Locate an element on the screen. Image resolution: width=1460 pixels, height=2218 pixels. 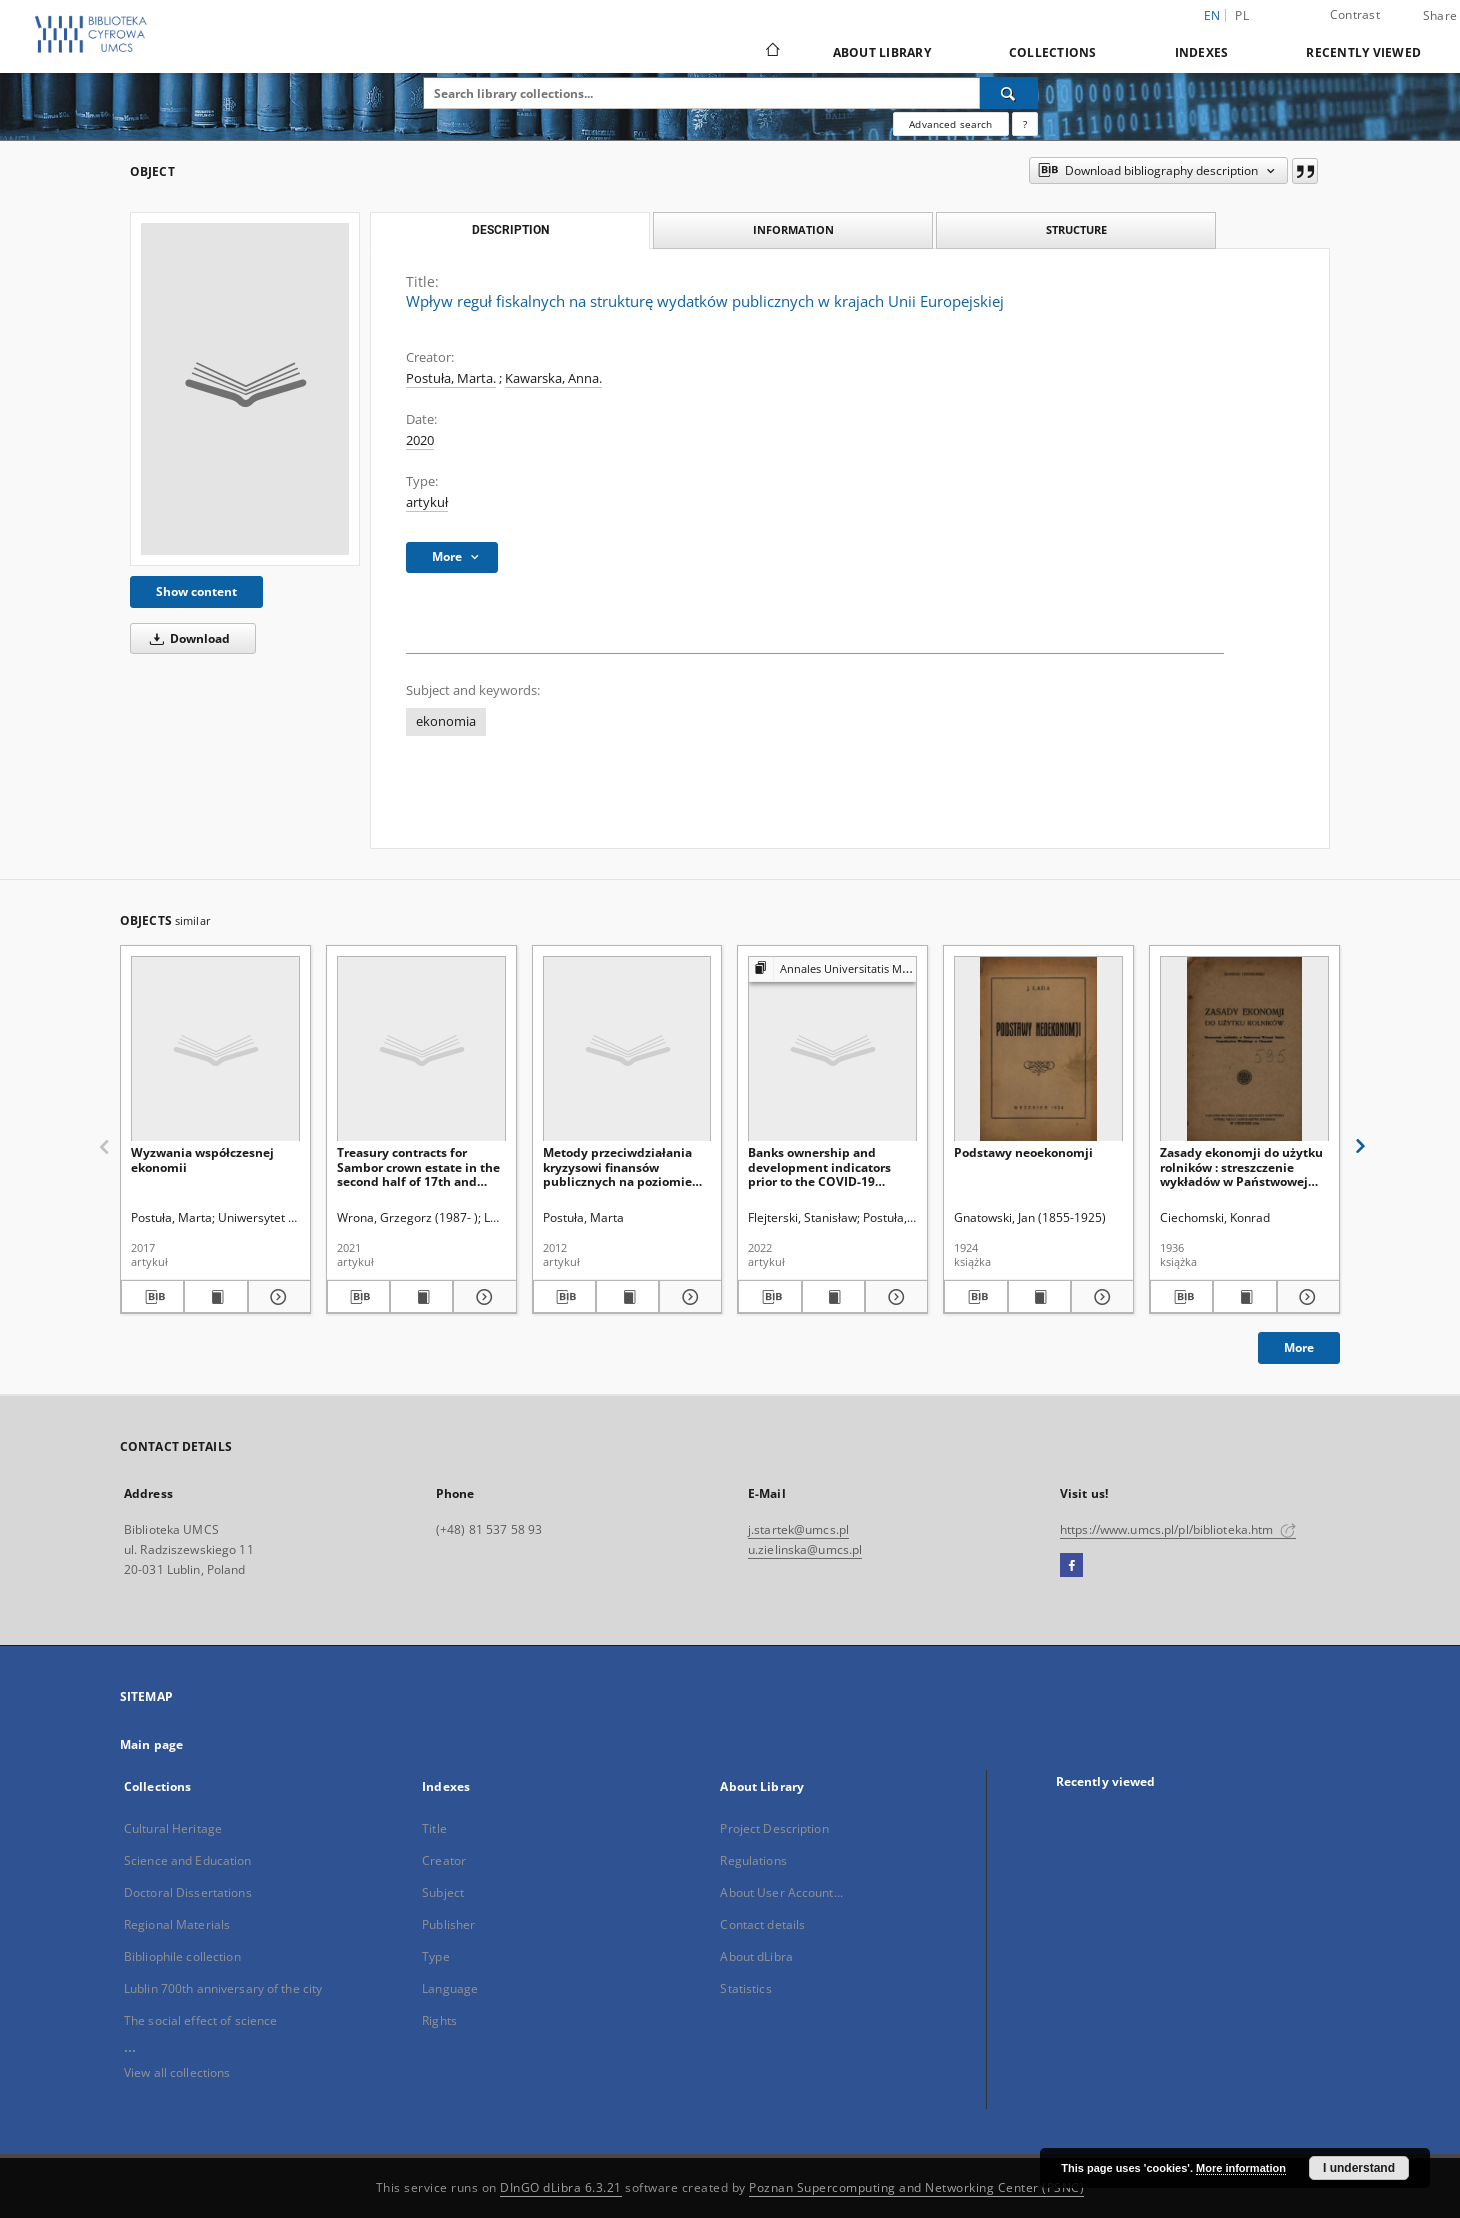
[Download bibliography description] is located at coordinates (152, 1297).